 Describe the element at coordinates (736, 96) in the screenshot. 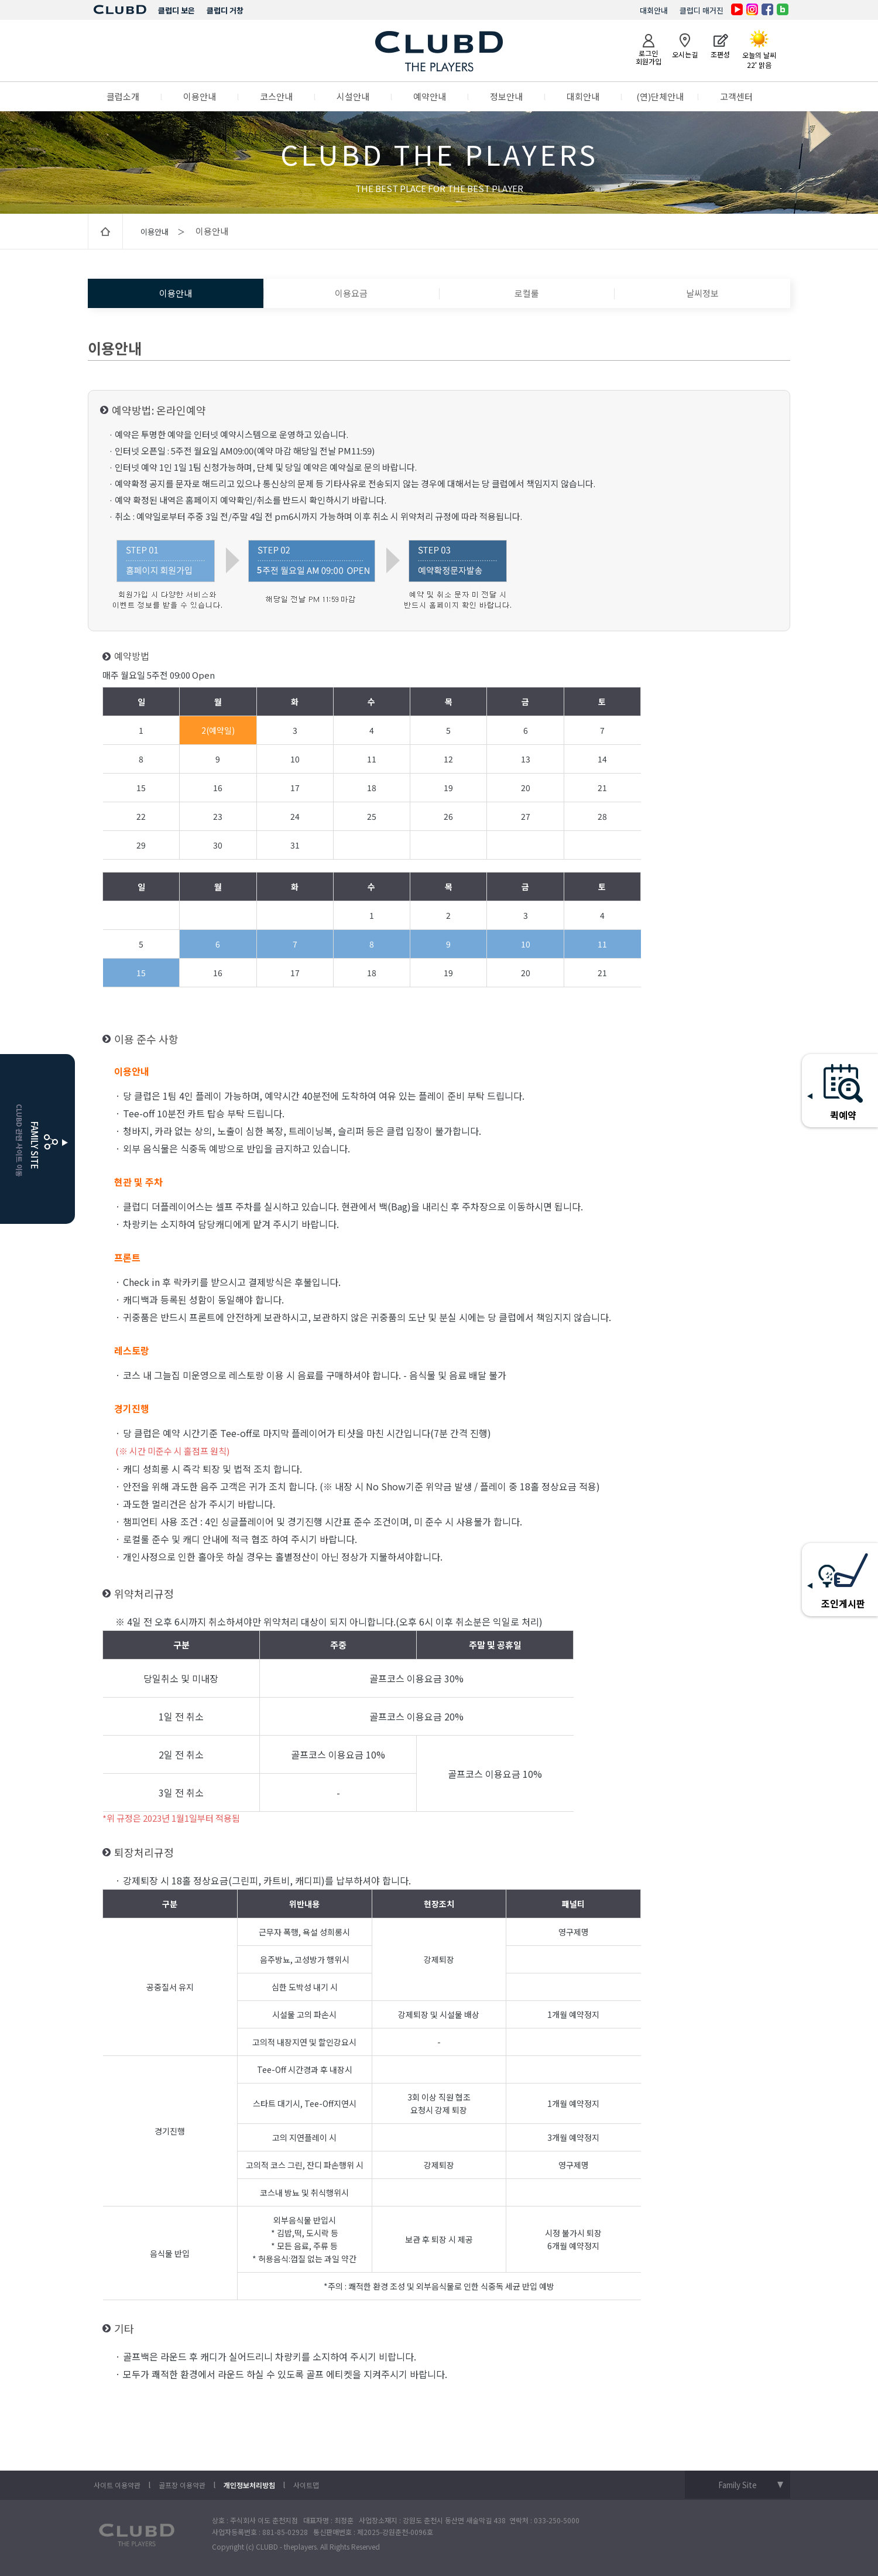

I see `고객센터` at that location.